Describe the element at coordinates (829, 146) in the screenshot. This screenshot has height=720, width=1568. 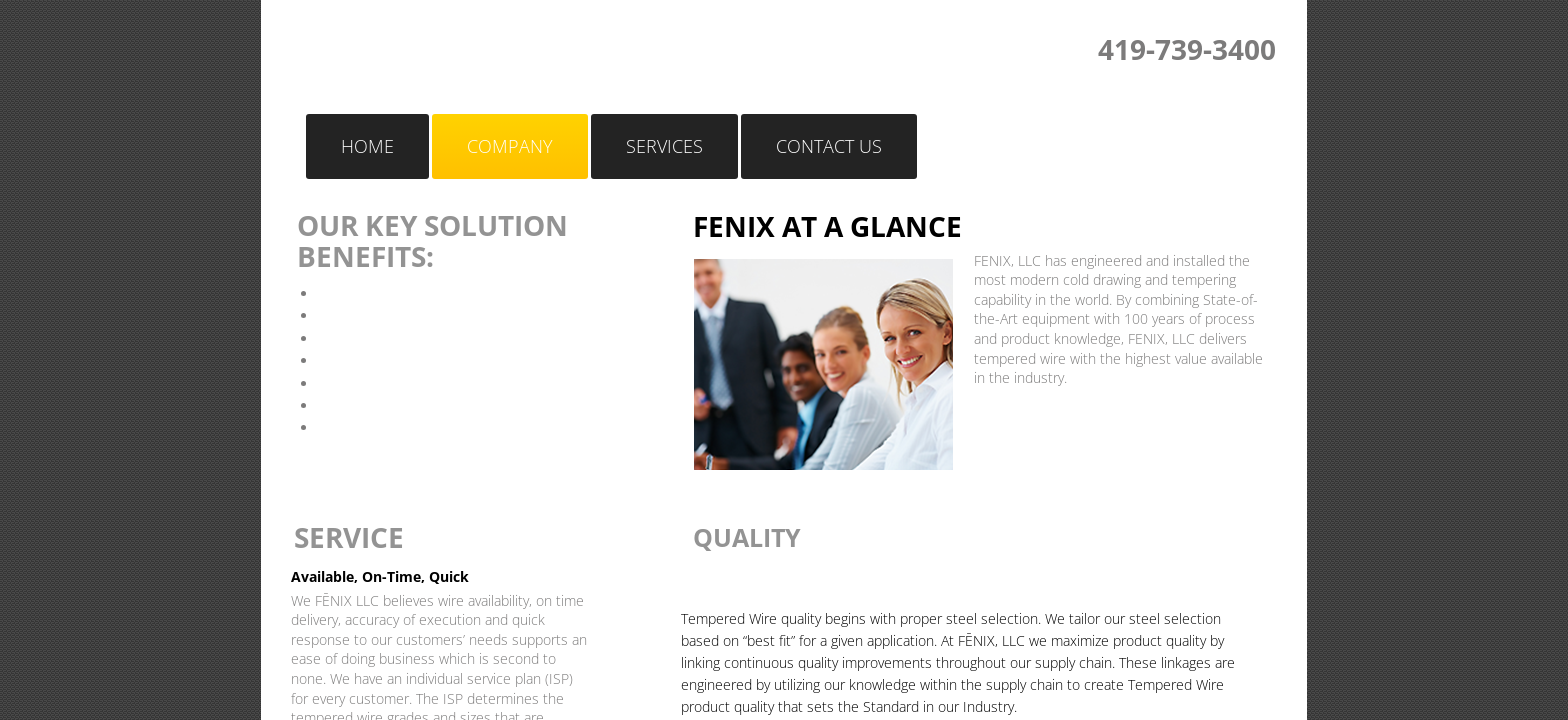
I see `Contact Us` at that location.